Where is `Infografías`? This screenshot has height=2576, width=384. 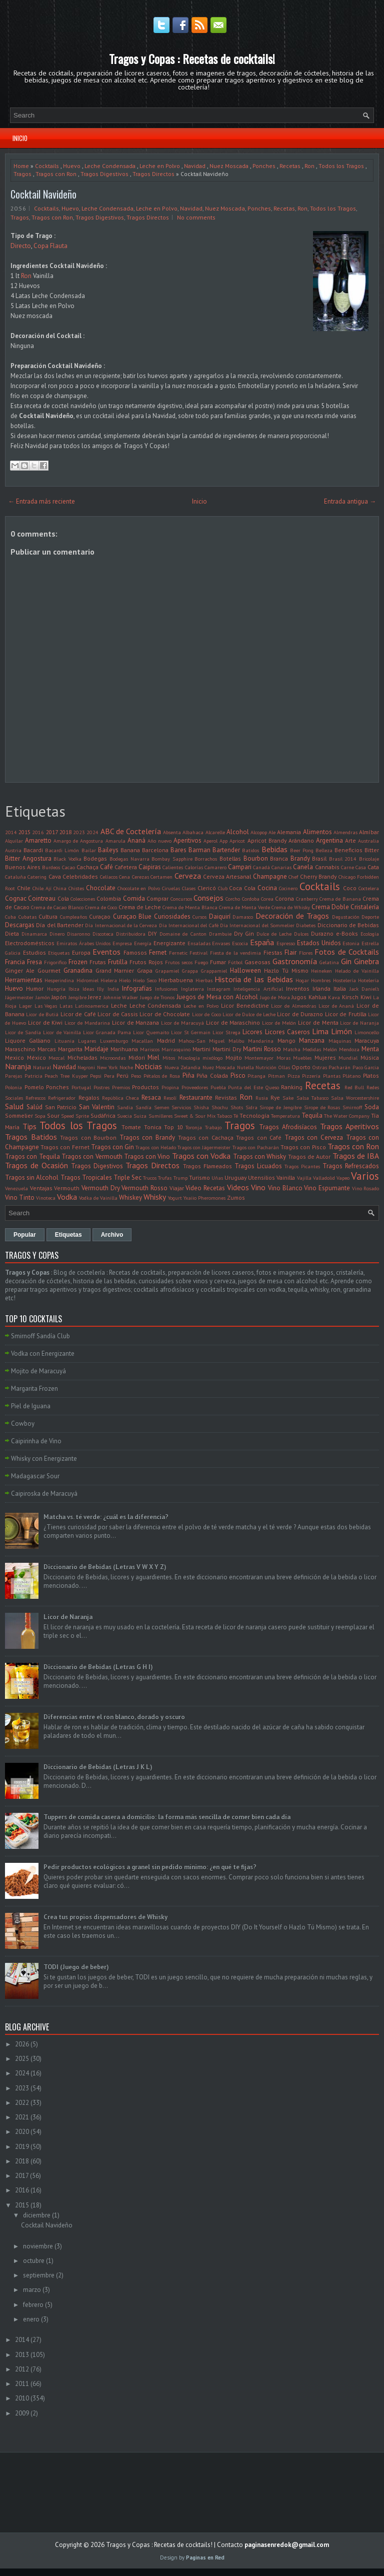
Infografías is located at coordinates (137, 988).